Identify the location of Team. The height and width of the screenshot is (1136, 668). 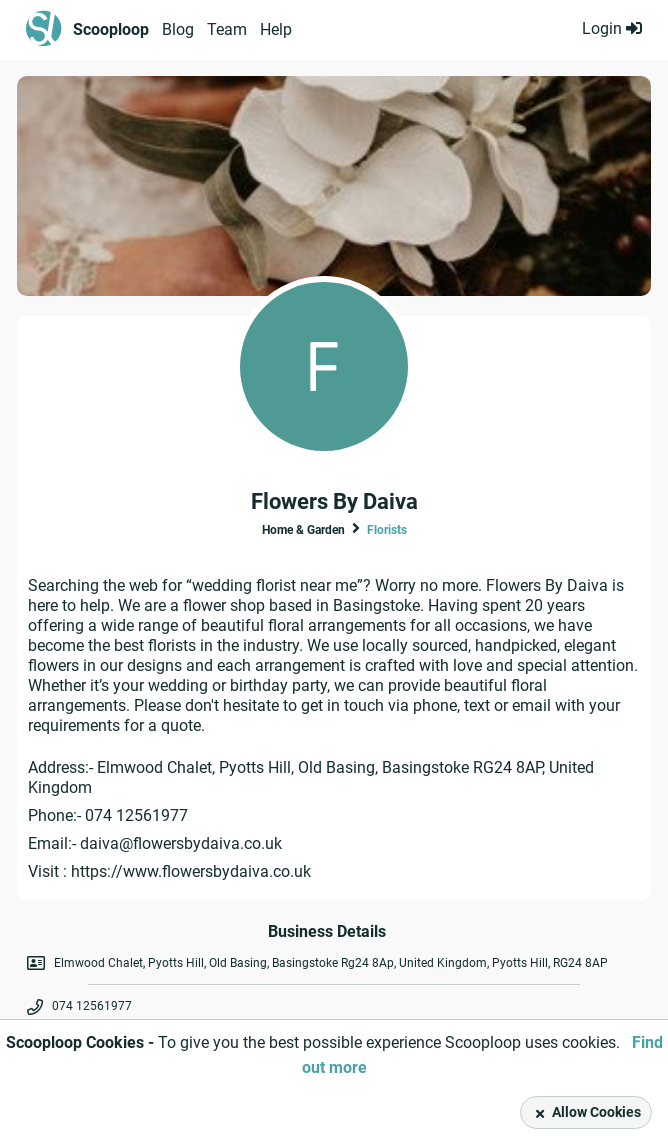
(227, 29).